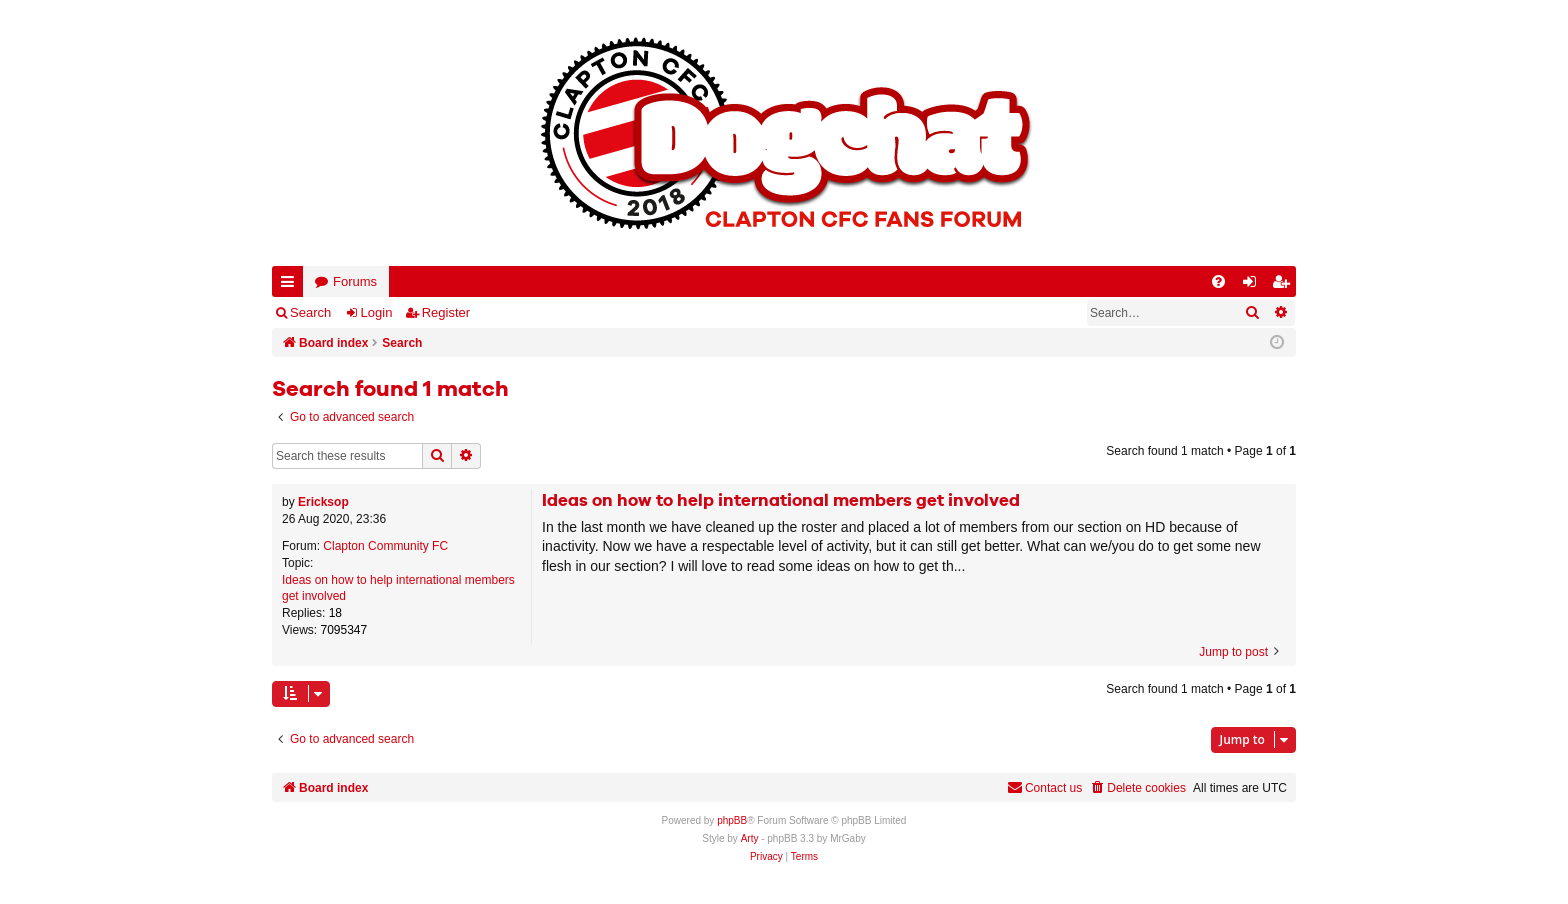  I want to click on Forums, so click(355, 281).